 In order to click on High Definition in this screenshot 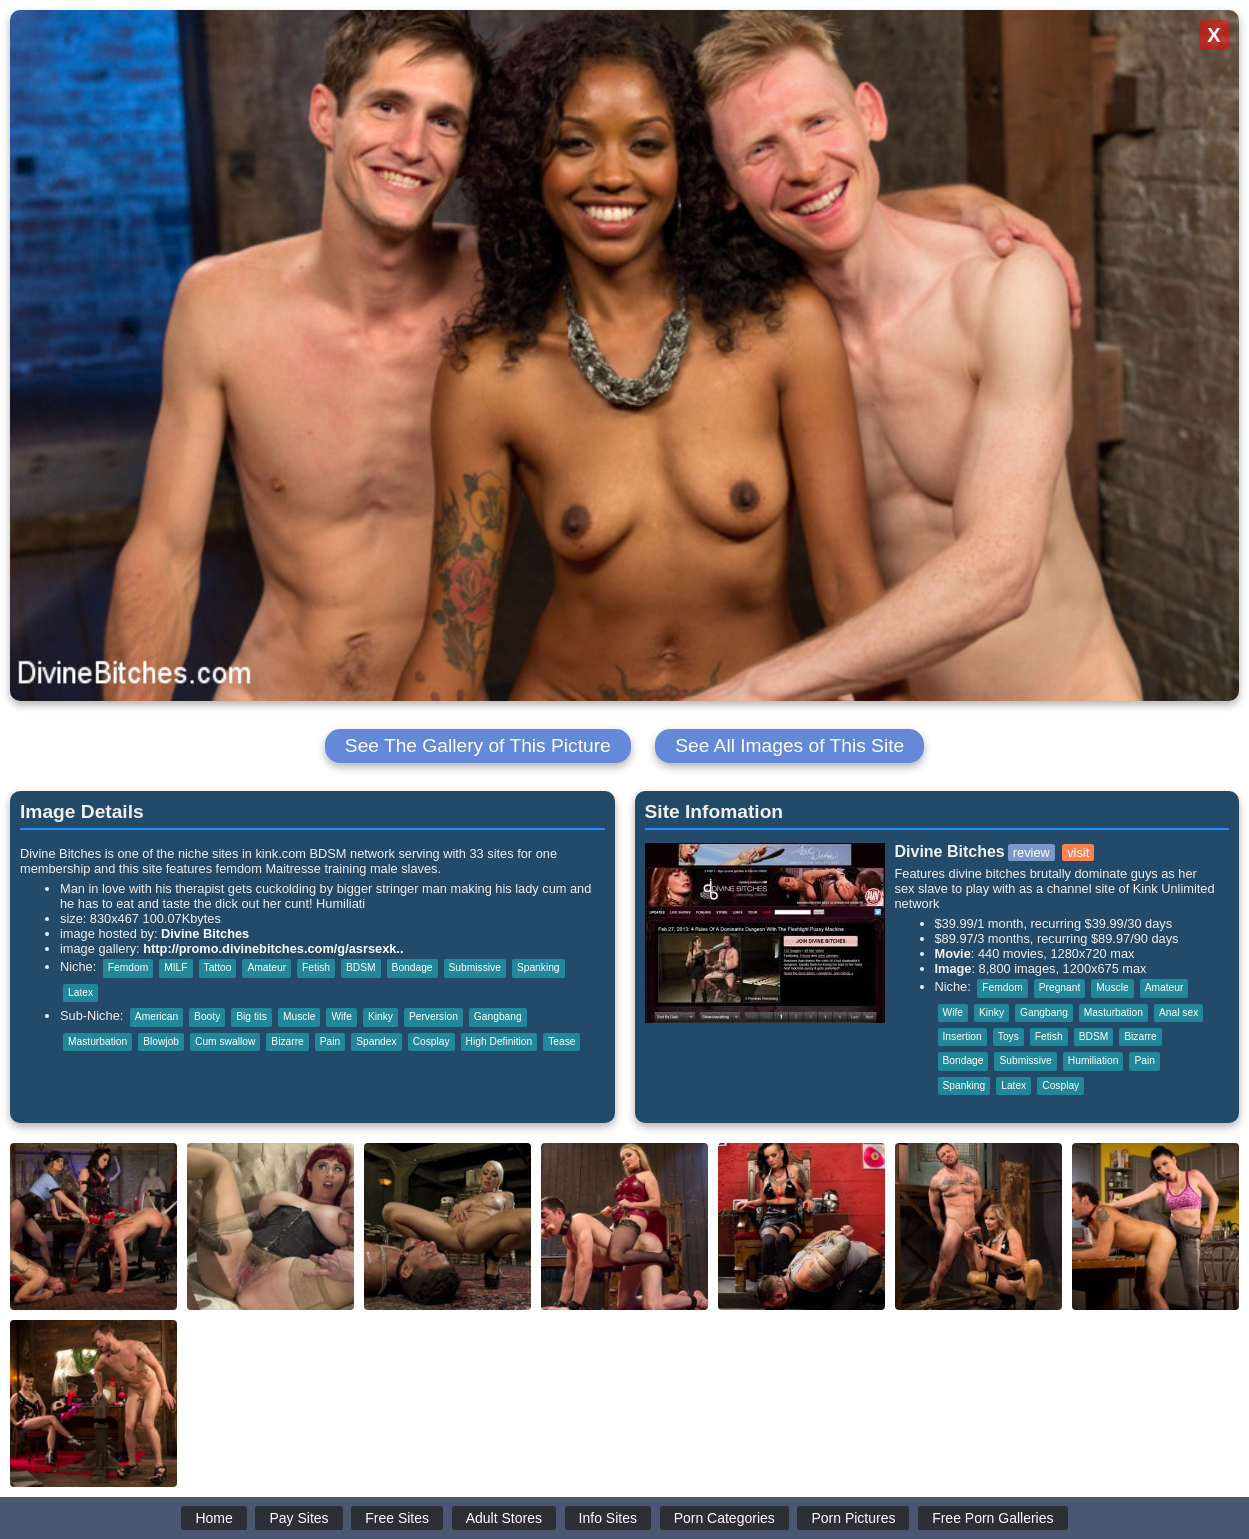, I will do `click(499, 1041)`.